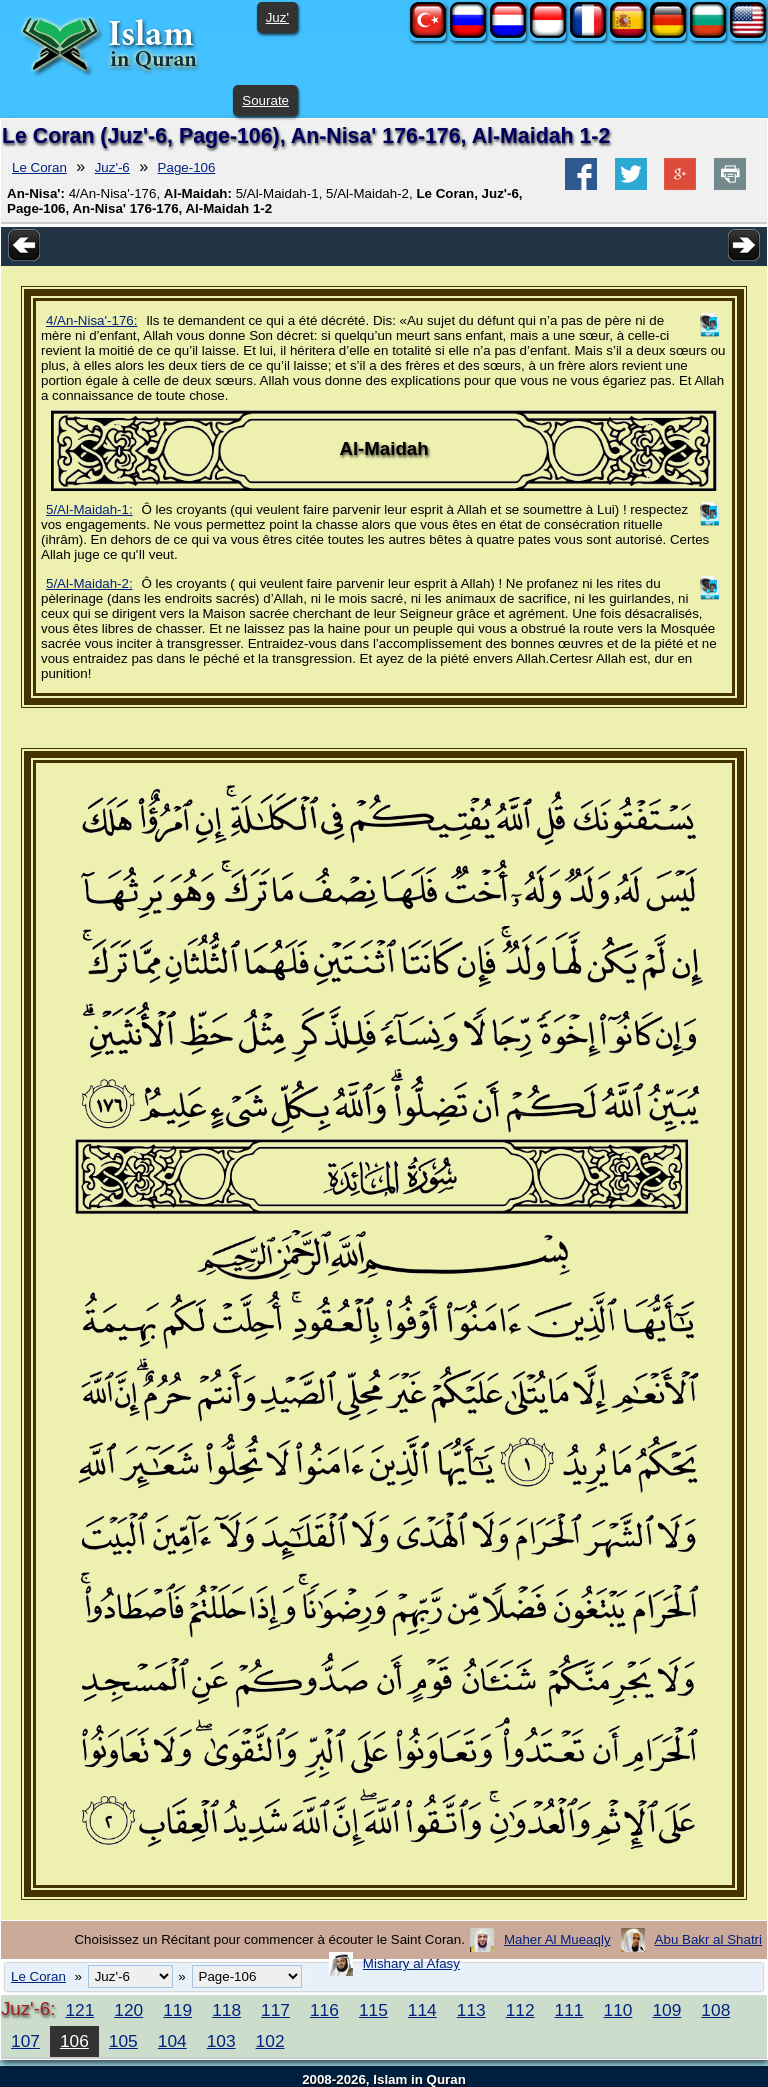 Image resolution: width=768 pixels, height=2087 pixels. What do you see at coordinates (373, 2010) in the screenshot?
I see `115` at bounding box center [373, 2010].